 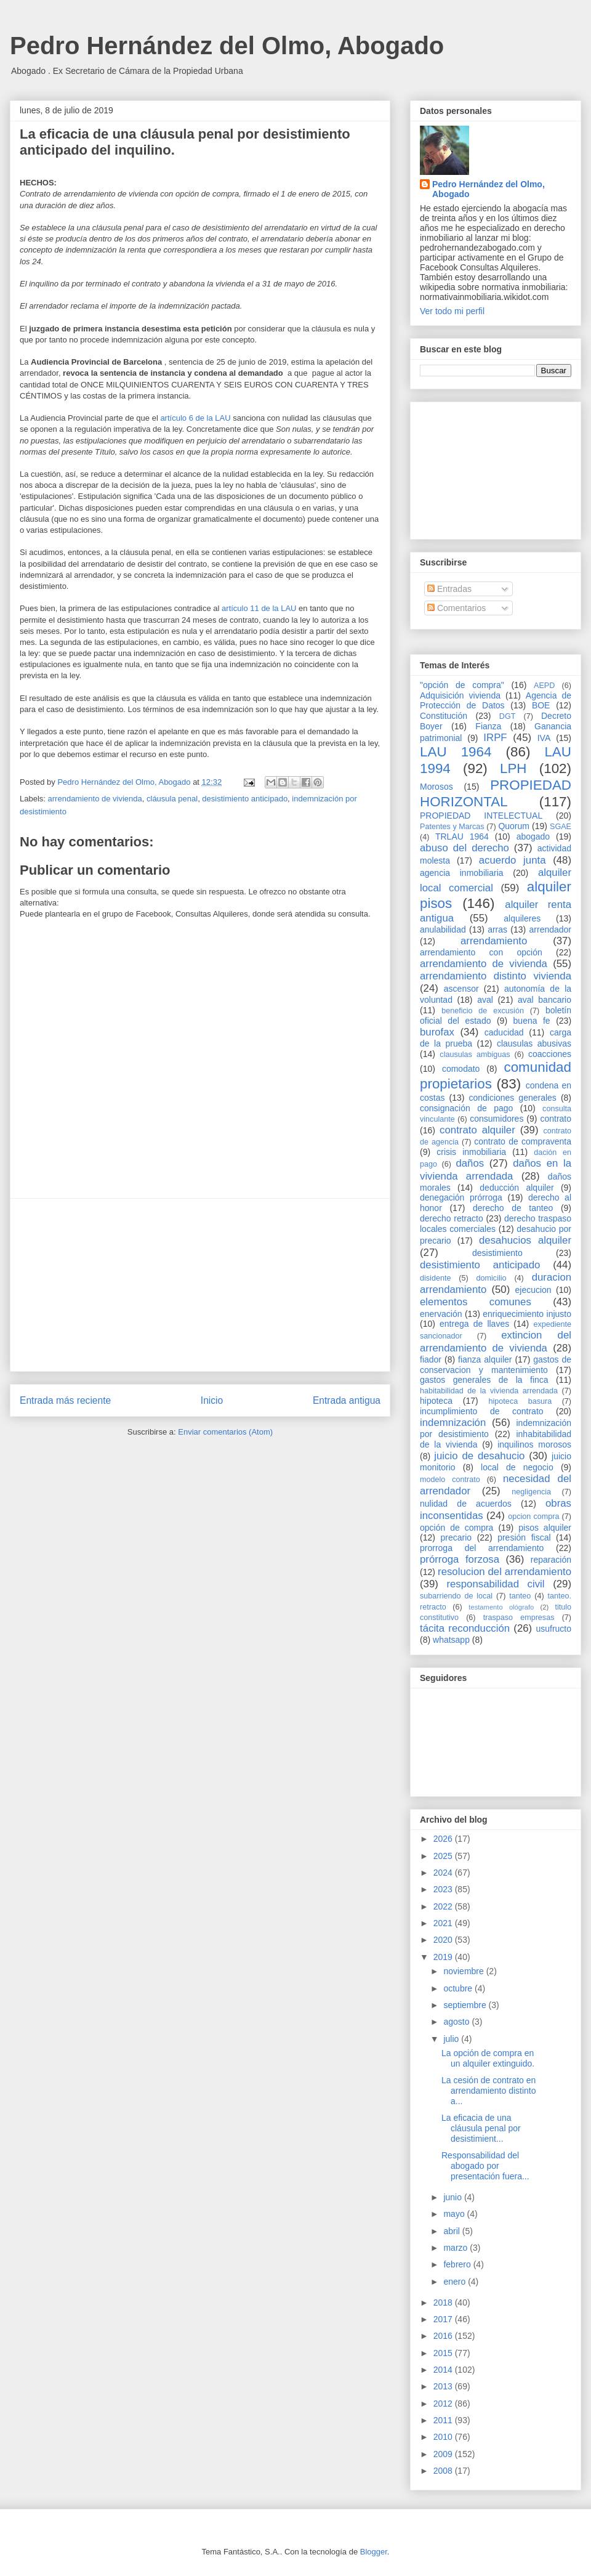 I want to click on tanteo, so click(x=520, y=1596).